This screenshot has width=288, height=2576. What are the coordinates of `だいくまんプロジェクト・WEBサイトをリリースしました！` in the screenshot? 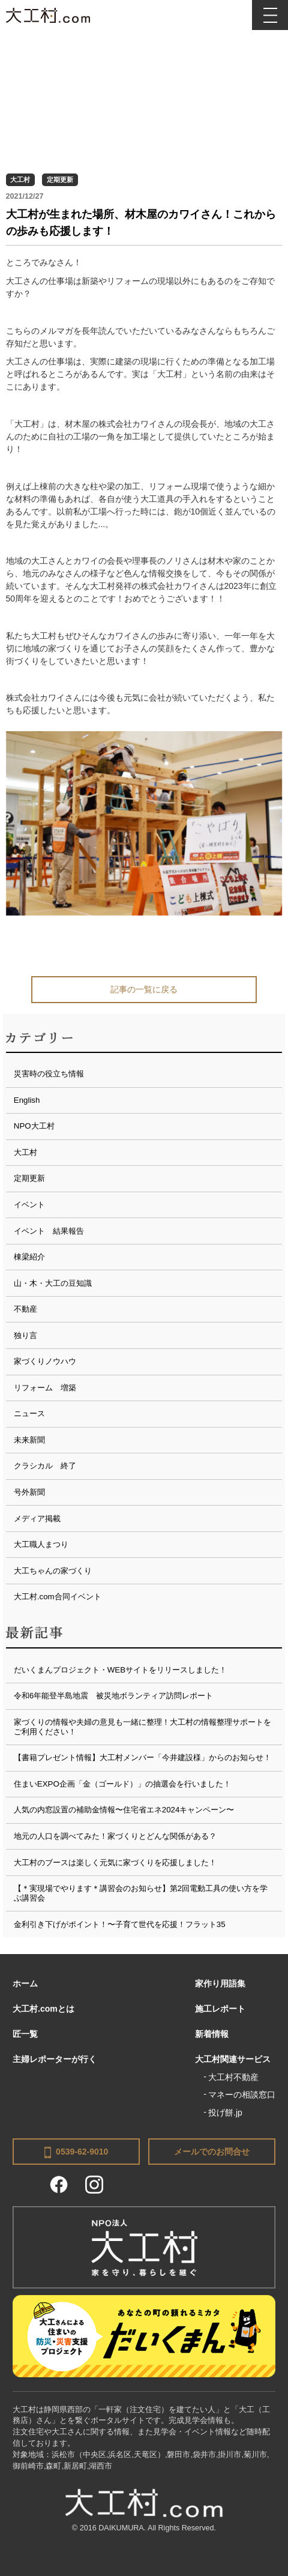 It's located at (120, 1669).